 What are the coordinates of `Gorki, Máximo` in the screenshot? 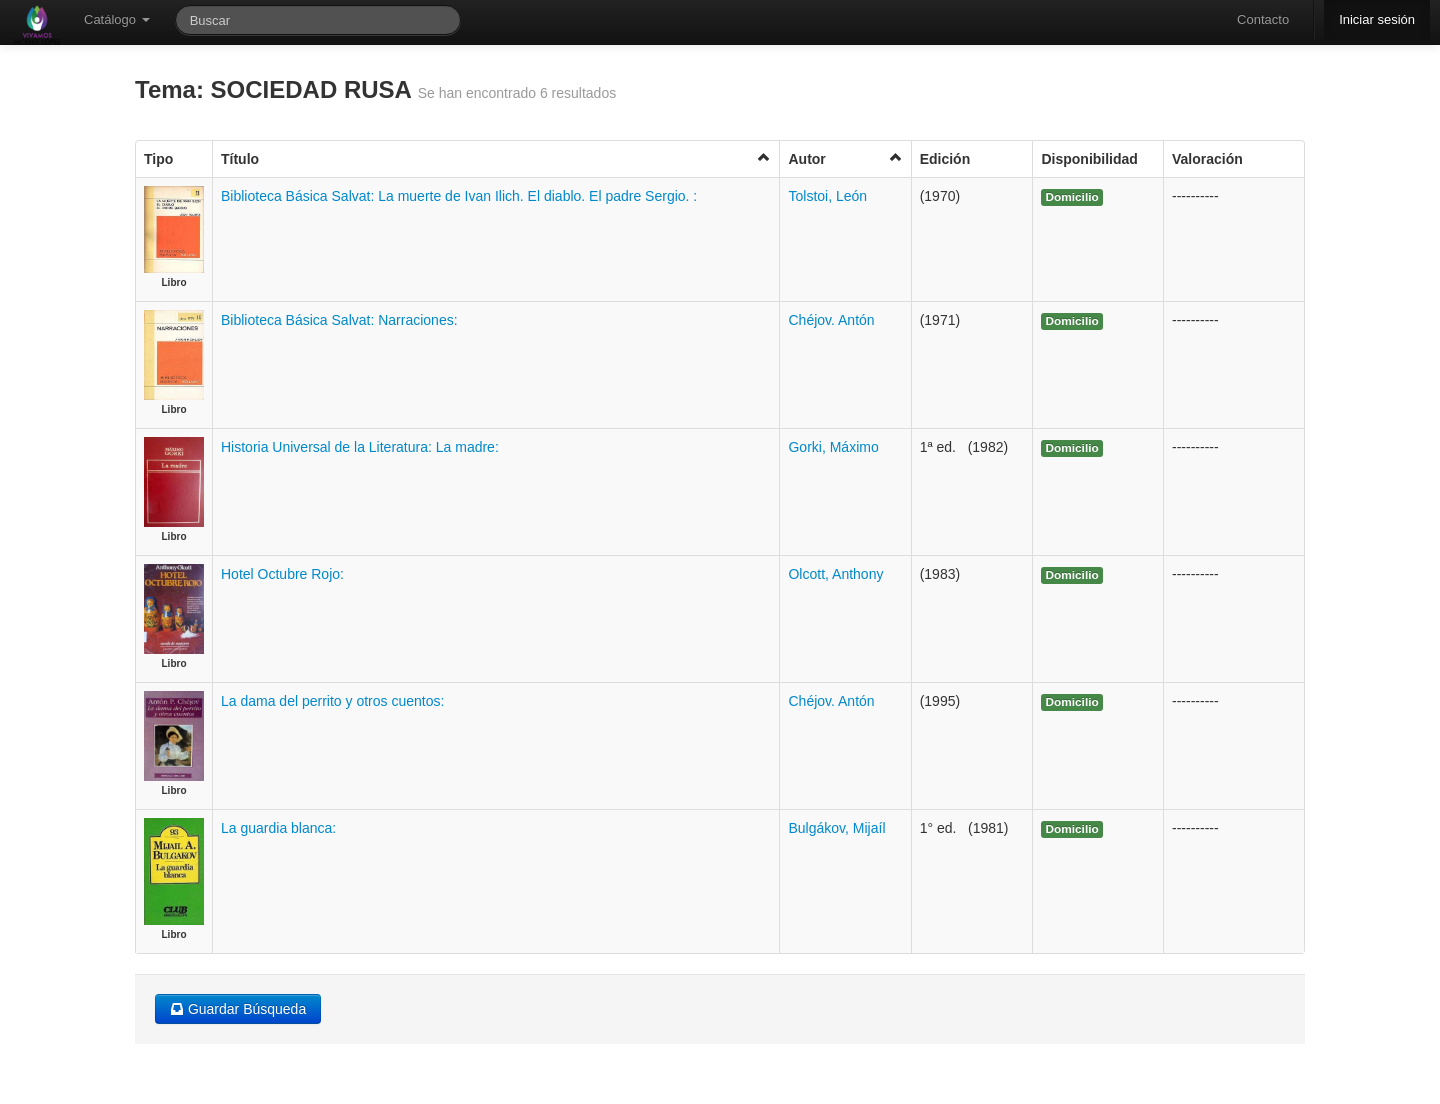 It's located at (833, 447).